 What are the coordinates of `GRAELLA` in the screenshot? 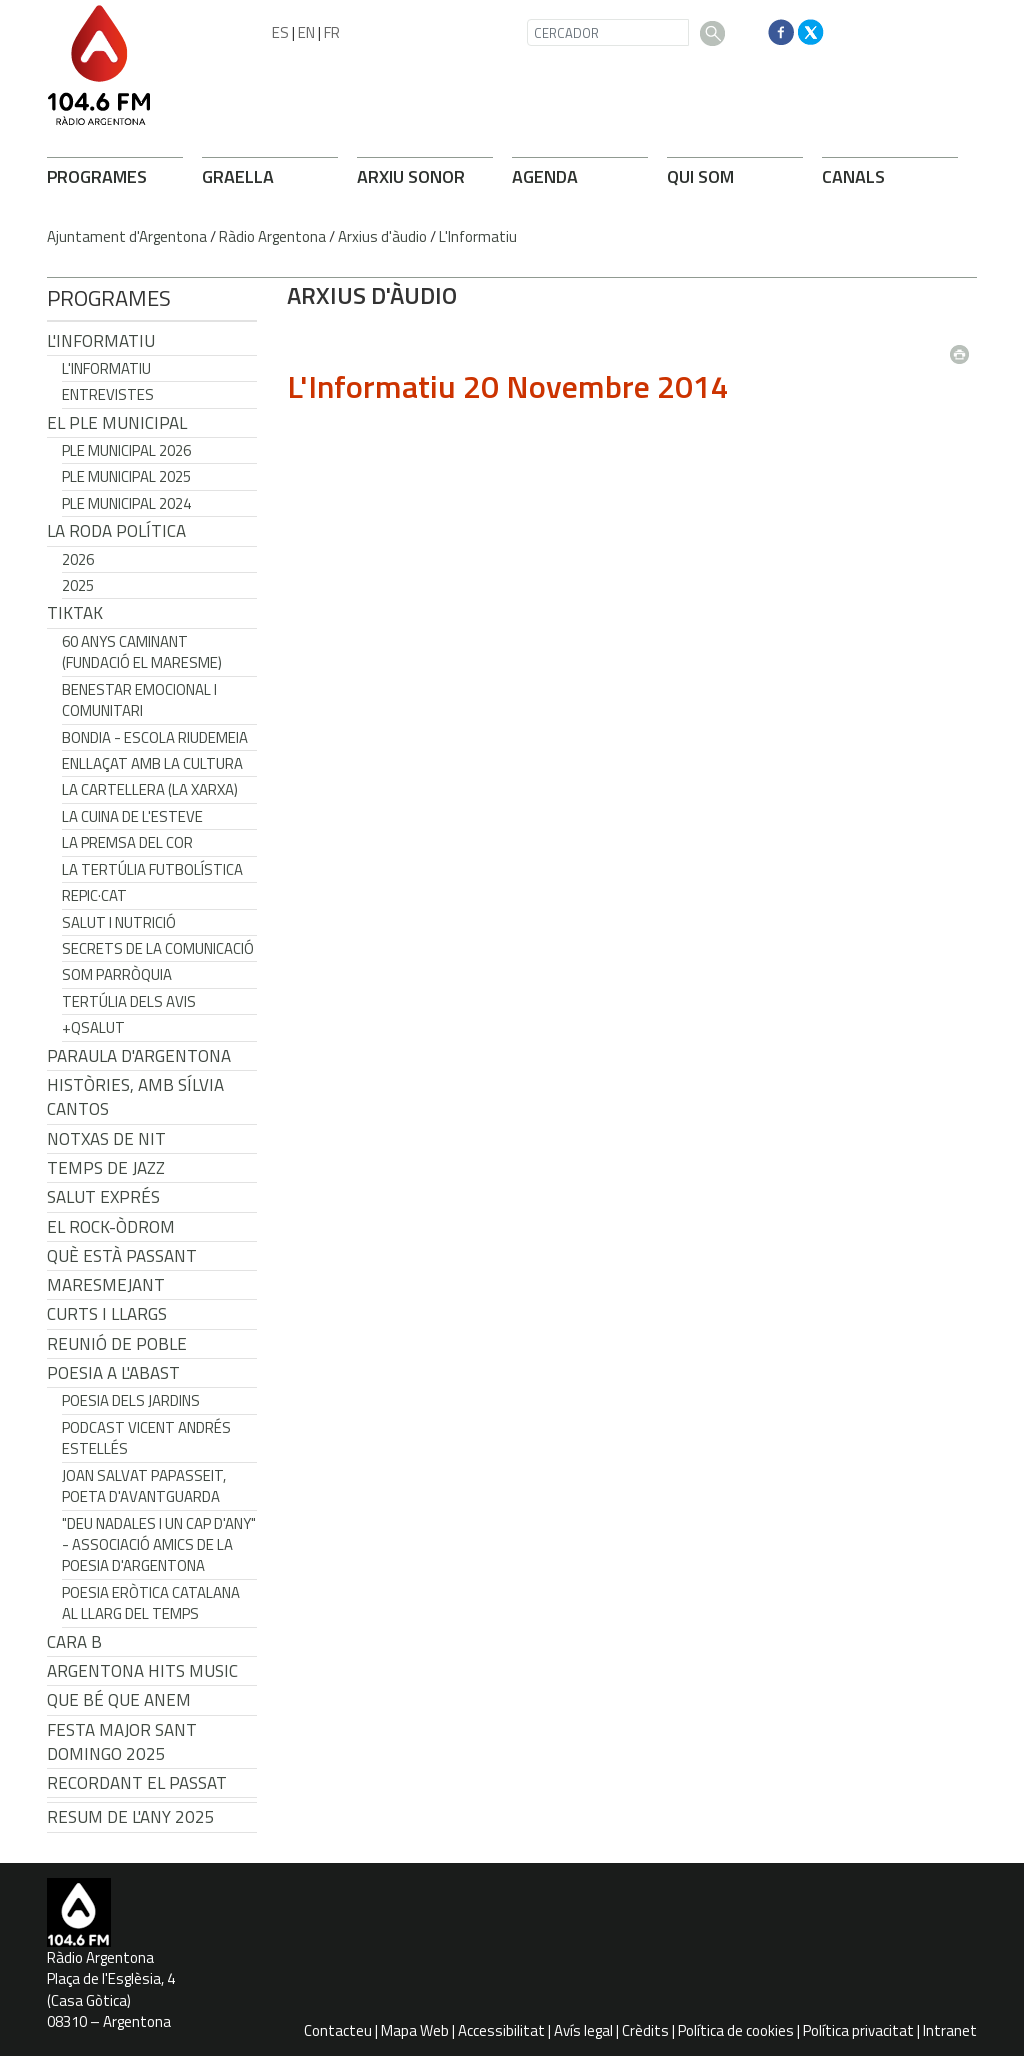 It's located at (238, 176).